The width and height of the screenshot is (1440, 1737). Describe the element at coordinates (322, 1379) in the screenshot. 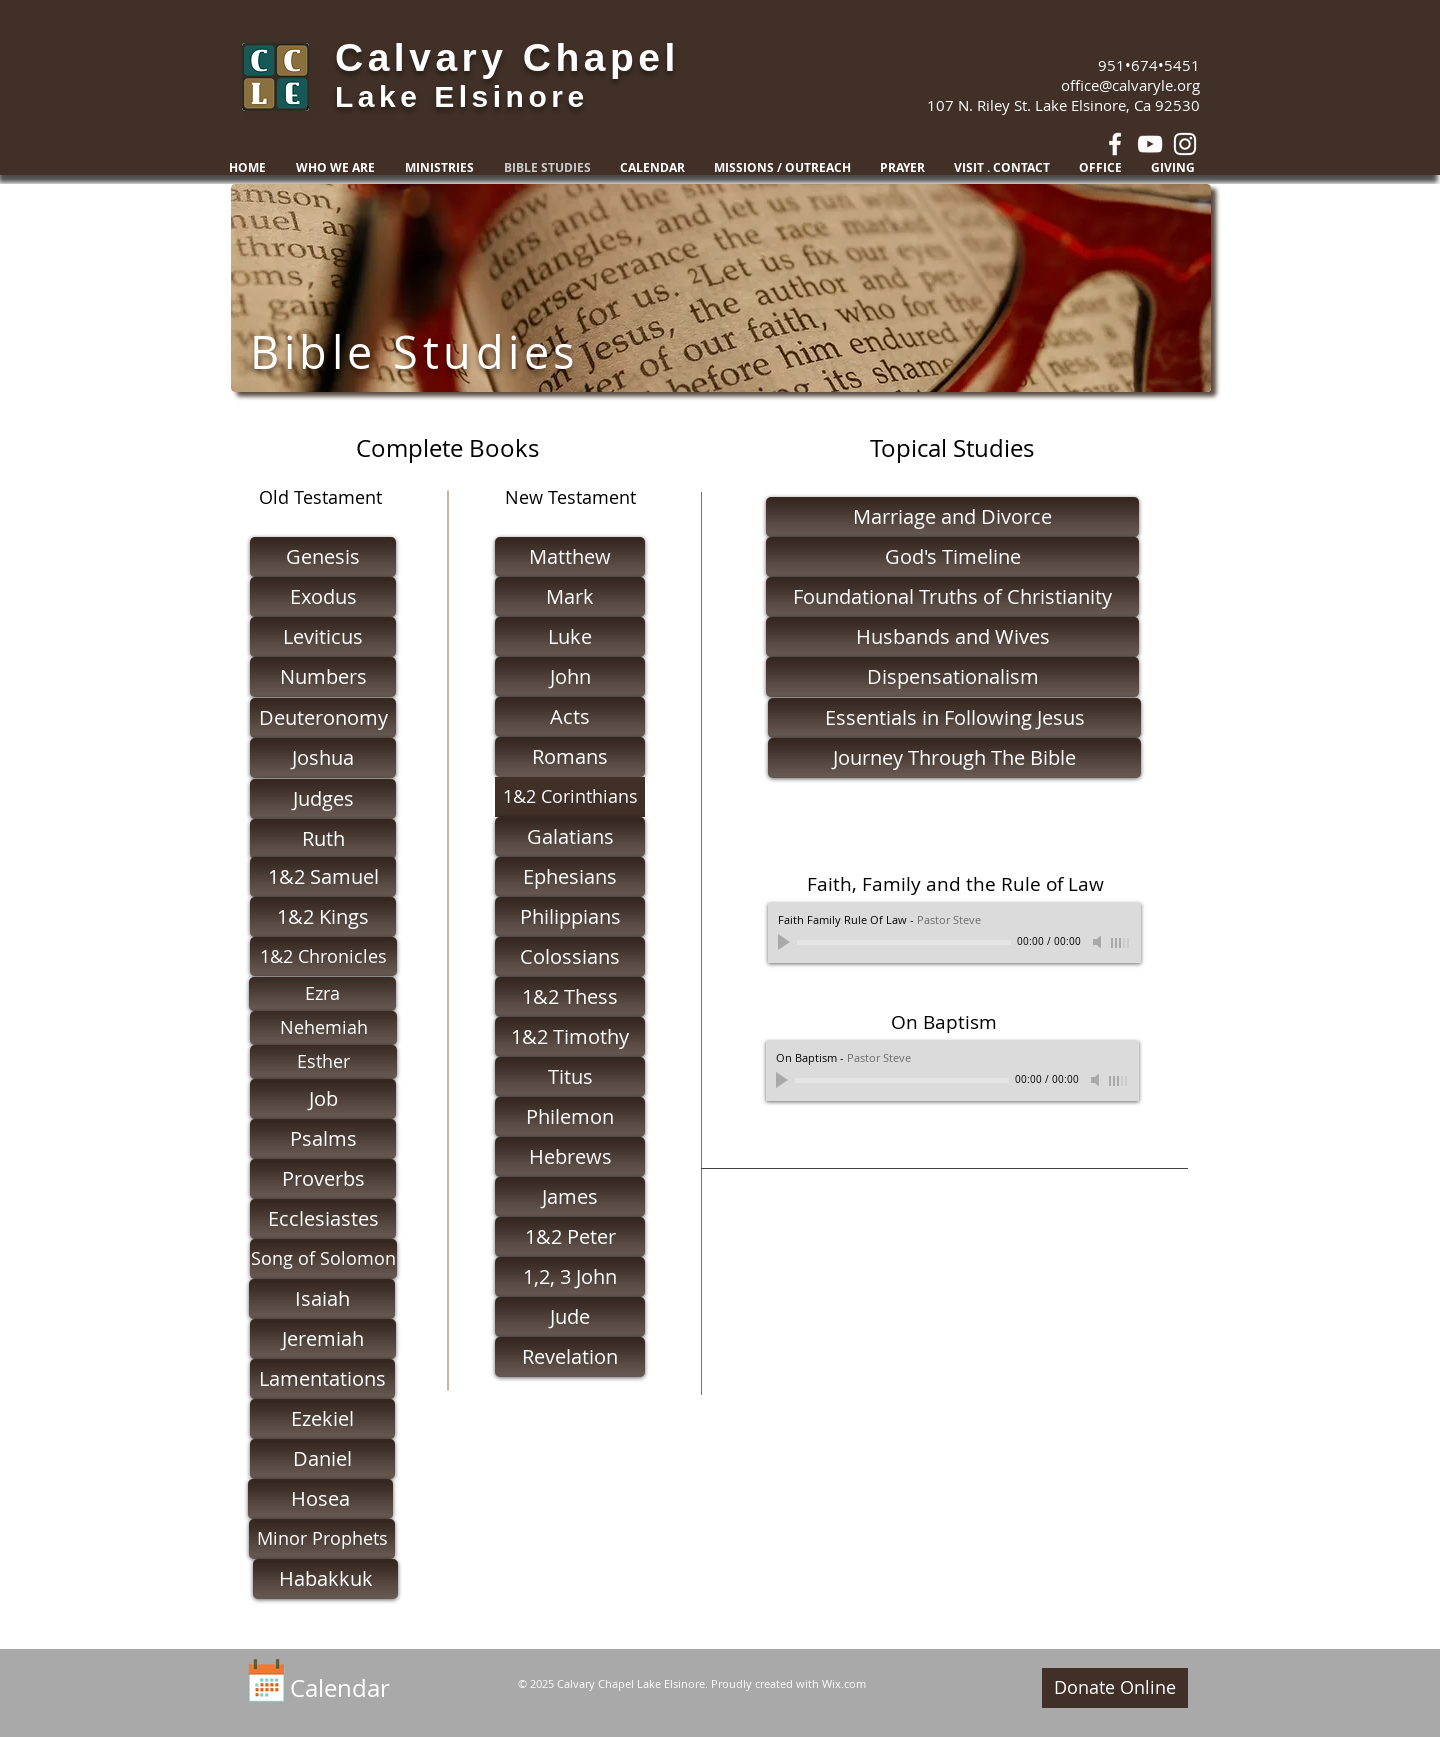

I see `[Lamentations]` at that location.